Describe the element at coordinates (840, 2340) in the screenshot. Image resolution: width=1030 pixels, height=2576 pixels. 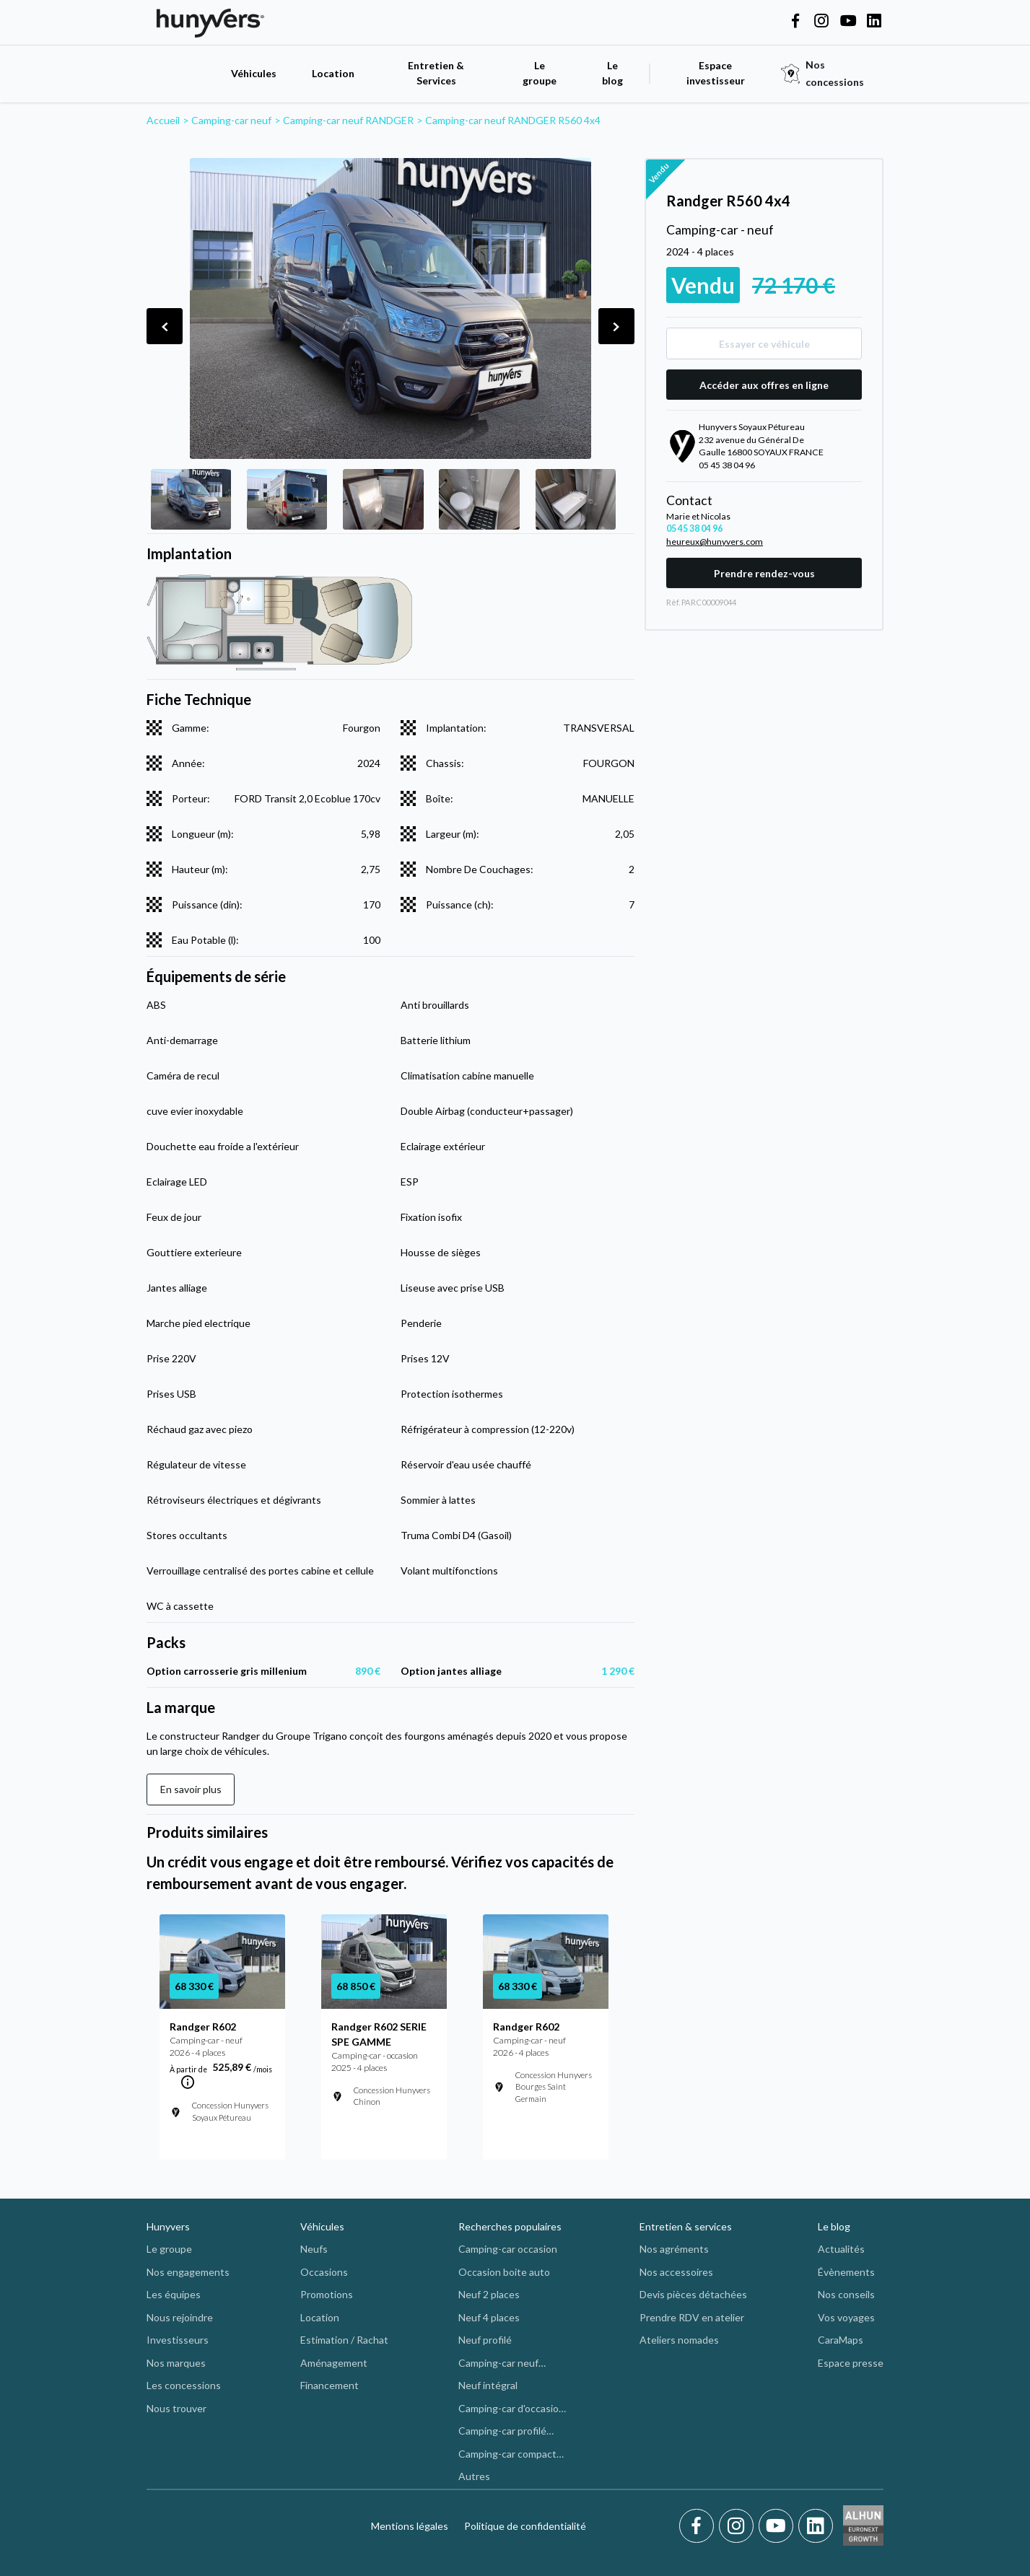
I see `CaraMaps` at that location.